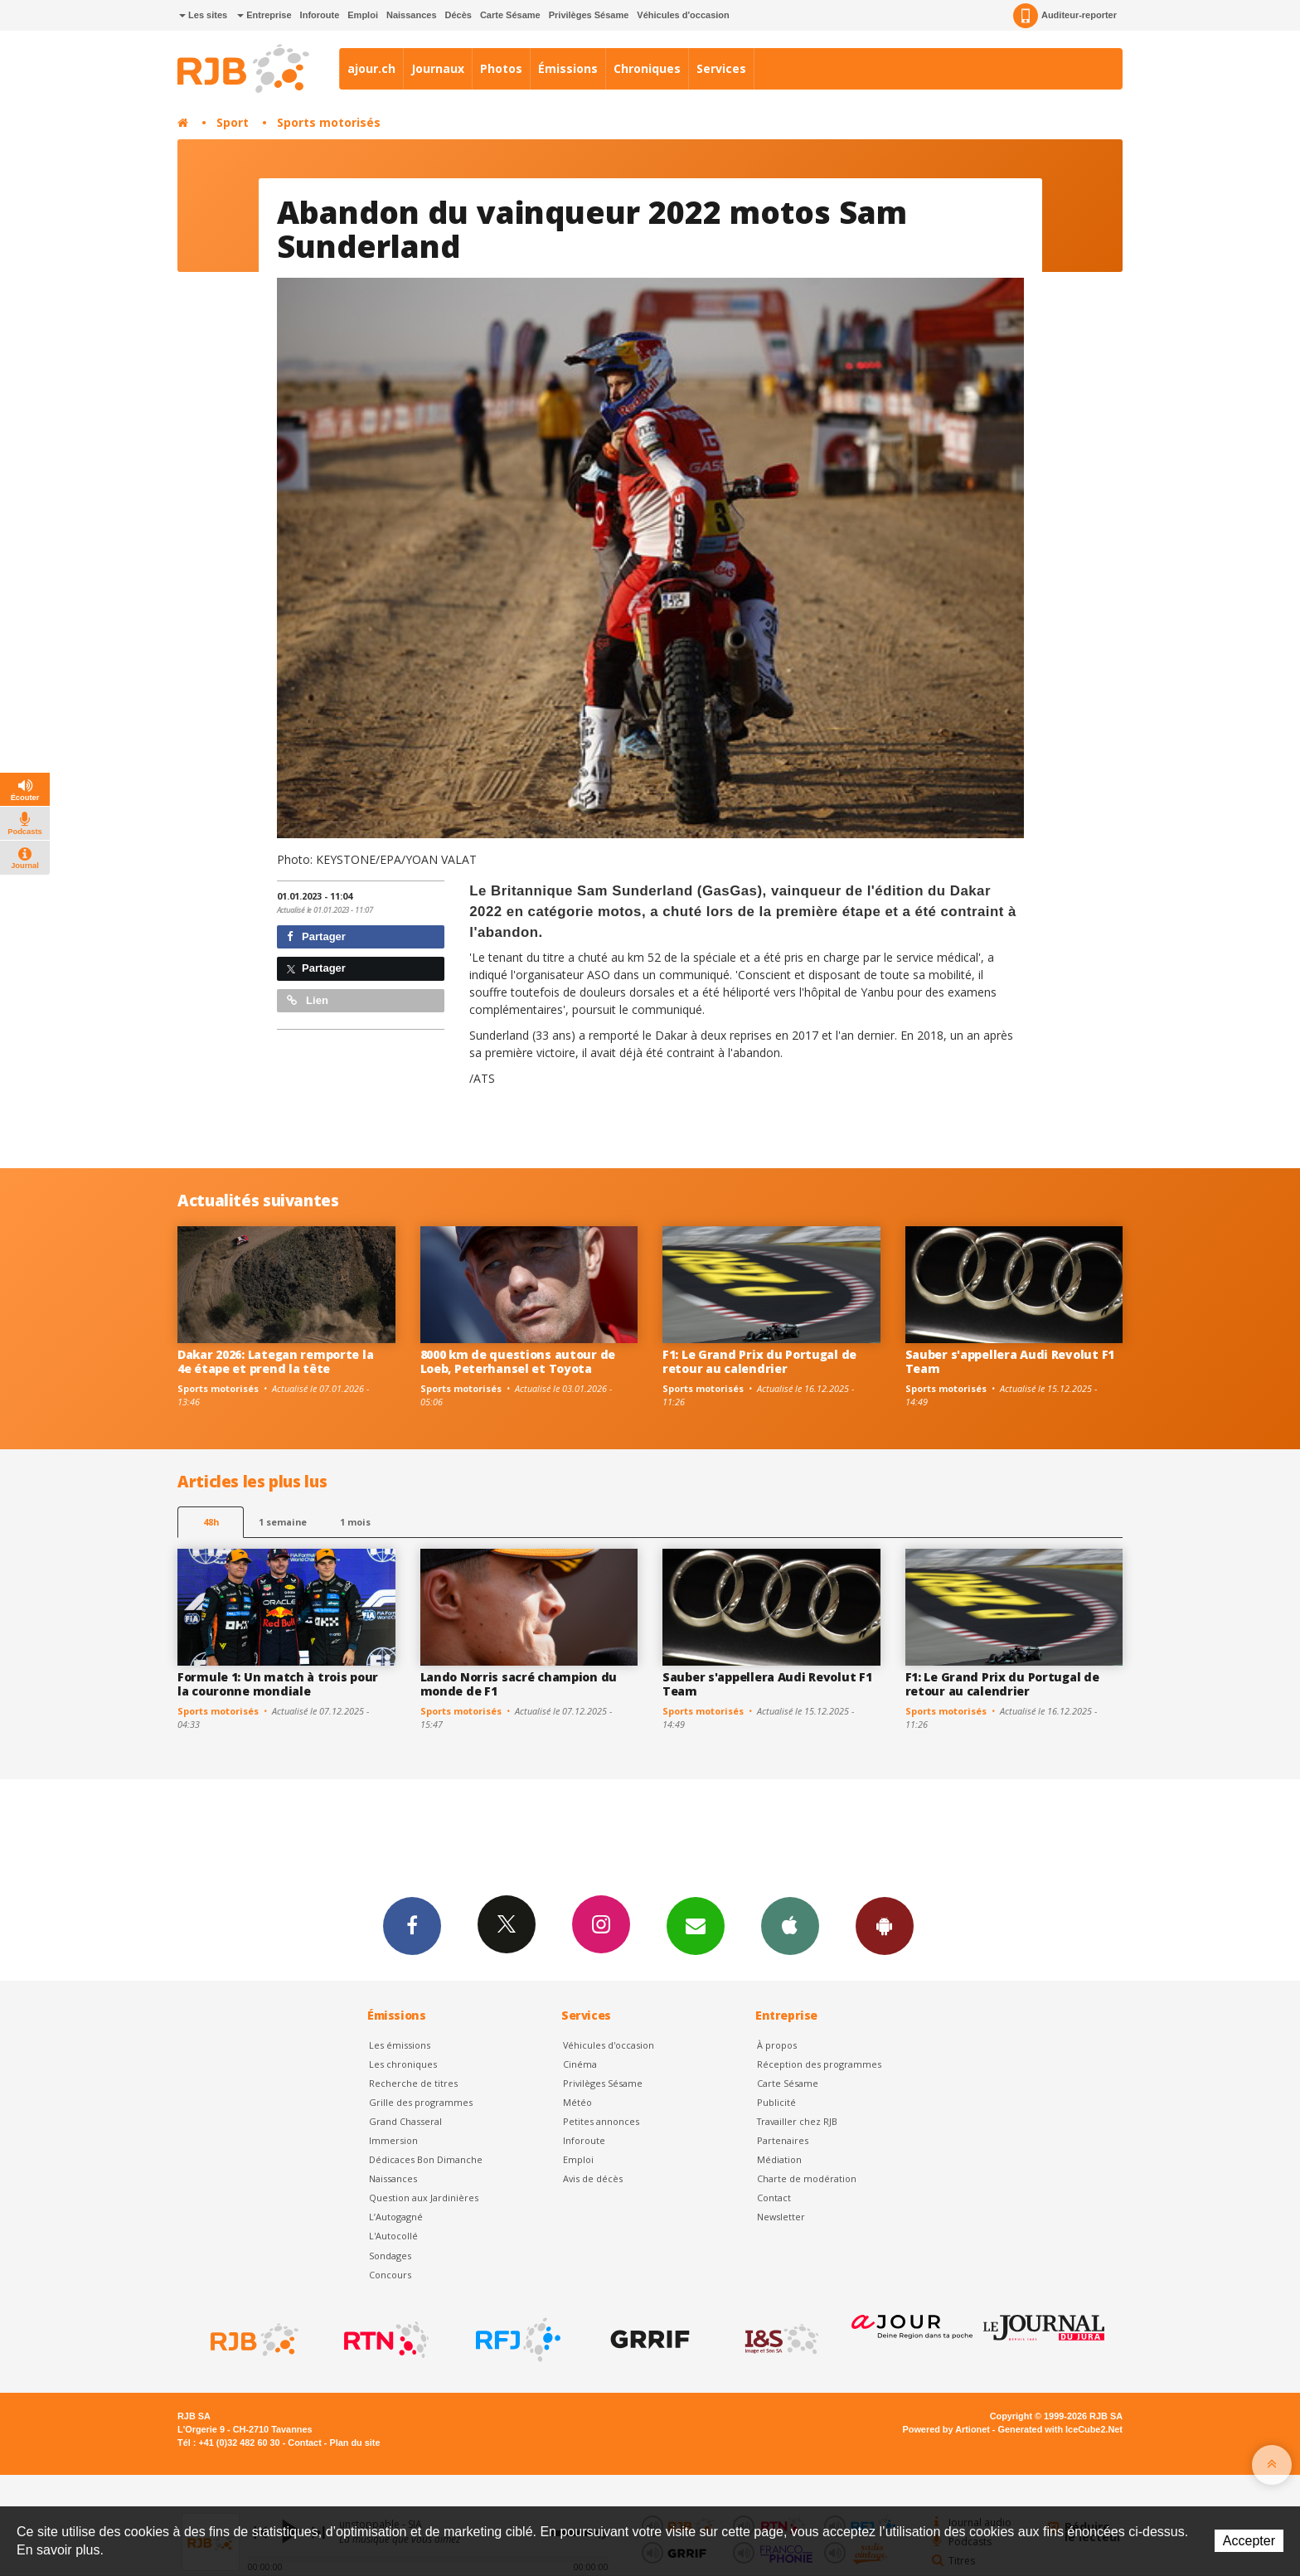 Image resolution: width=1300 pixels, height=2576 pixels. Describe the element at coordinates (458, 15) in the screenshot. I see `Décès` at that location.